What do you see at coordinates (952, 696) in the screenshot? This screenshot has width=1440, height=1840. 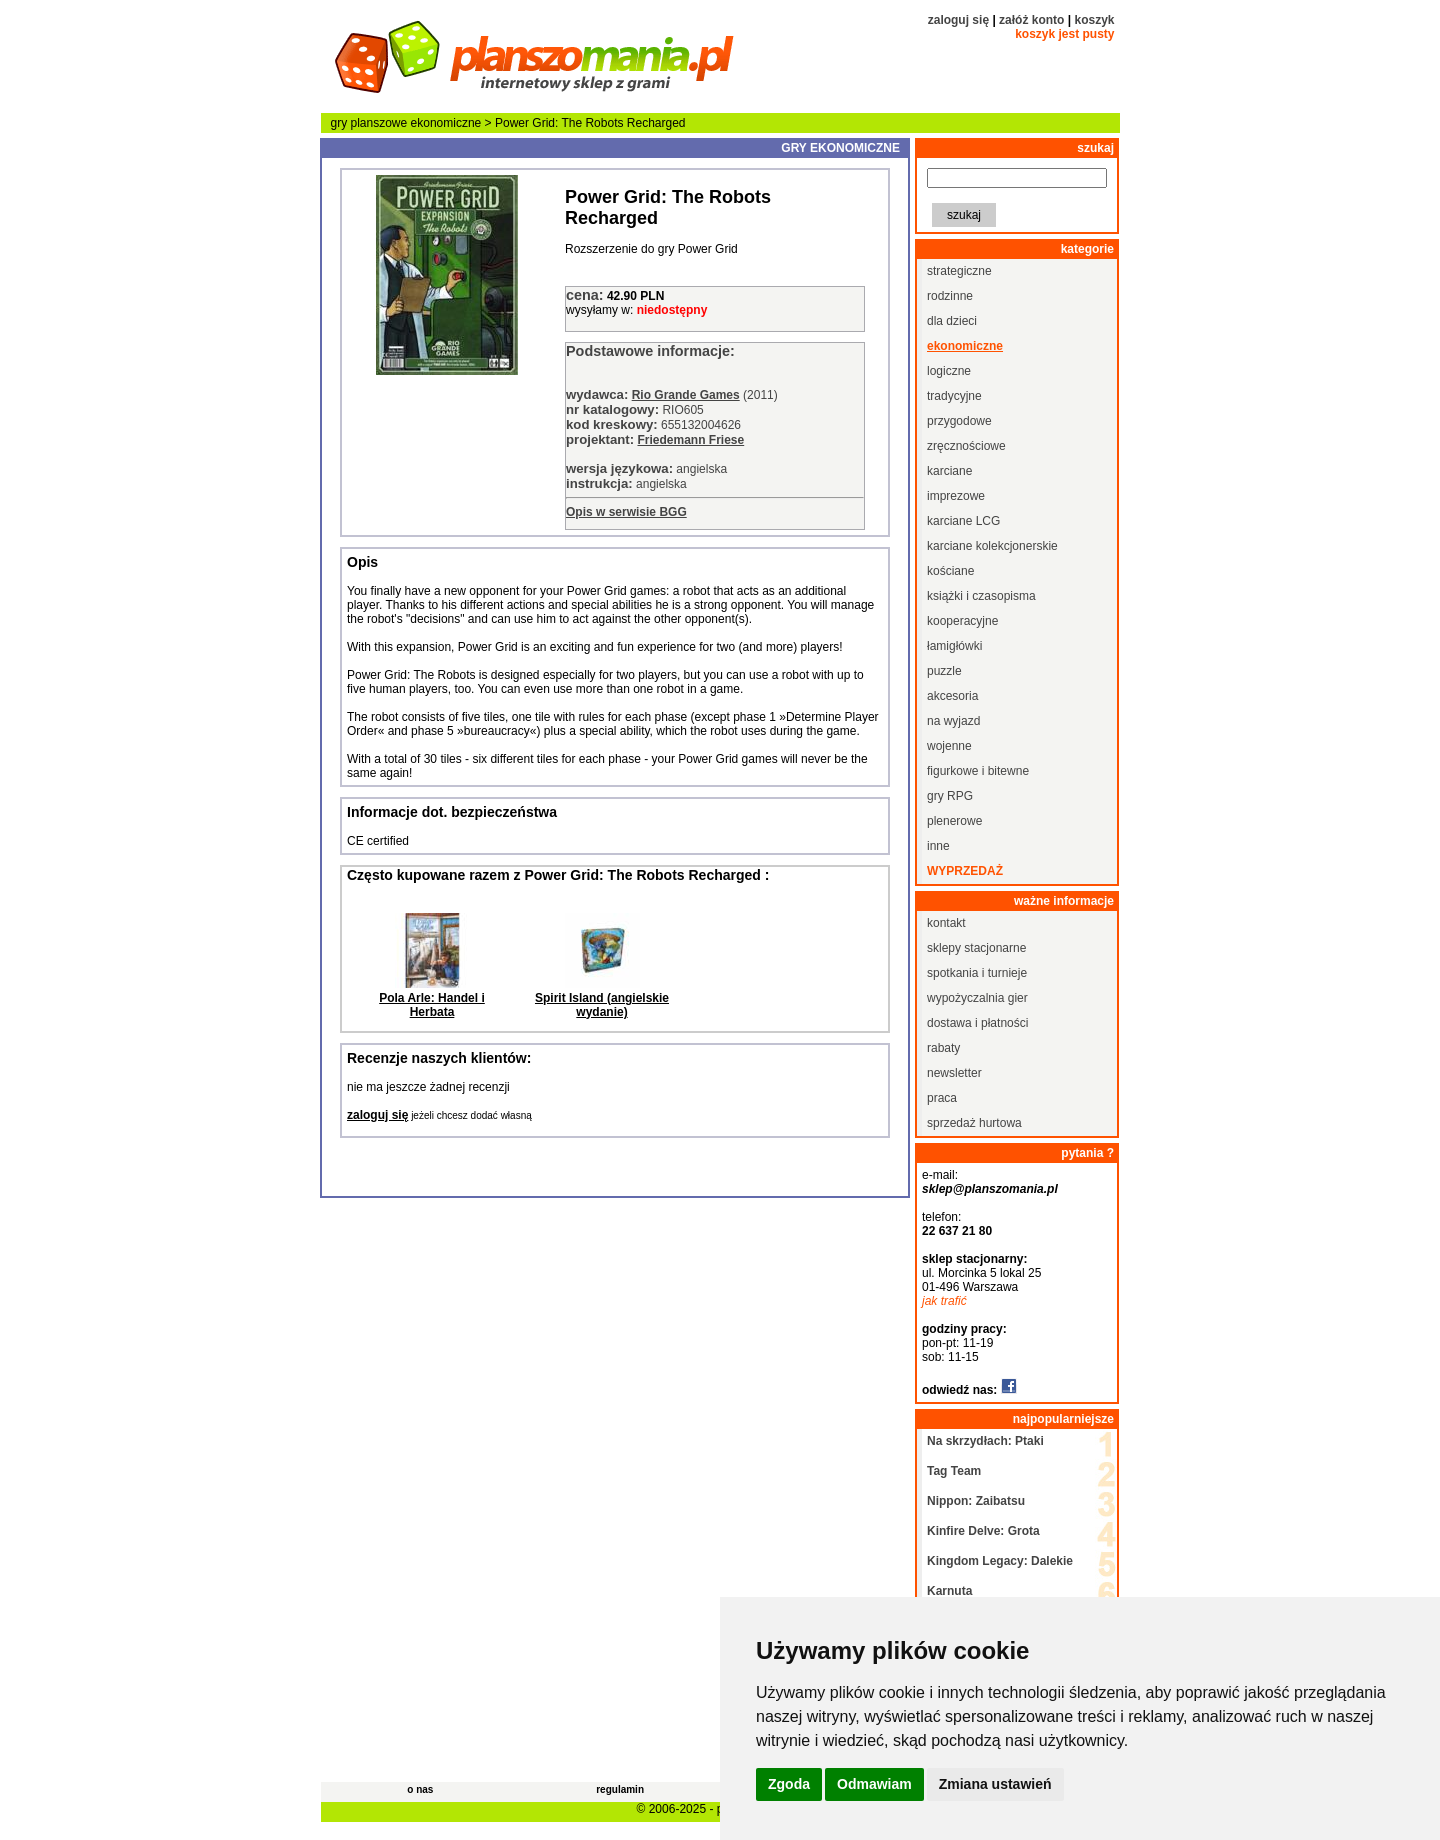 I see `akcesoria` at bounding box center [952, 696].